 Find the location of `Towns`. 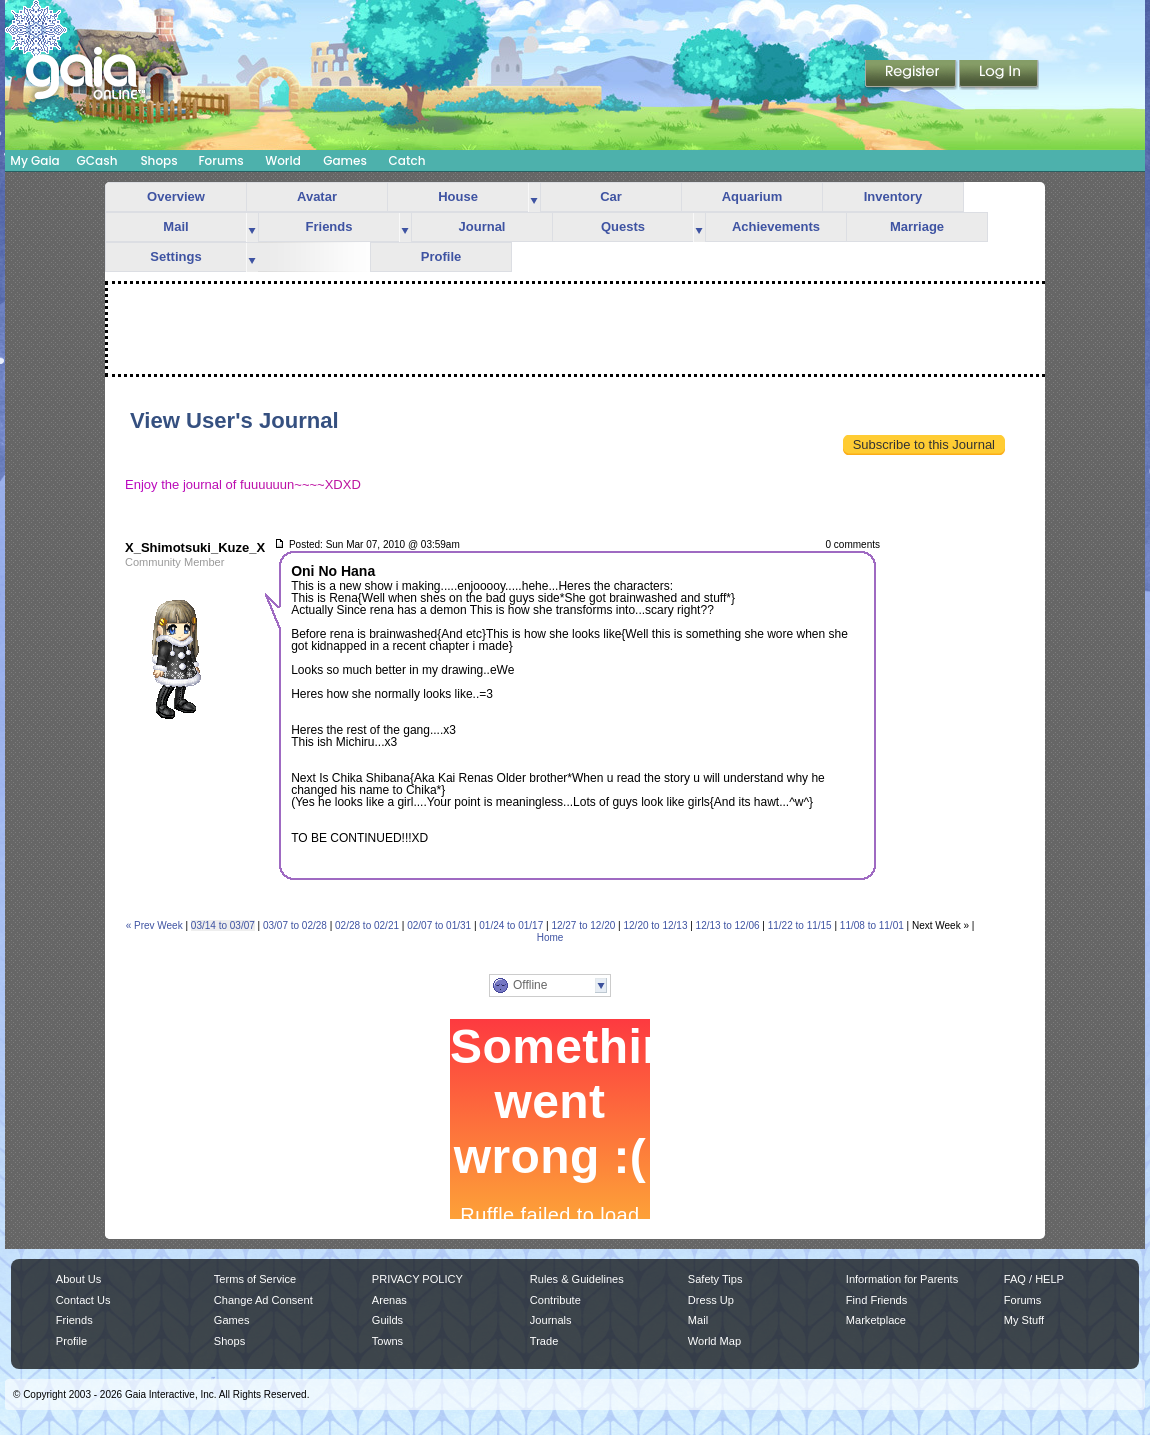

Towns is located at coordinates (387, 1341).